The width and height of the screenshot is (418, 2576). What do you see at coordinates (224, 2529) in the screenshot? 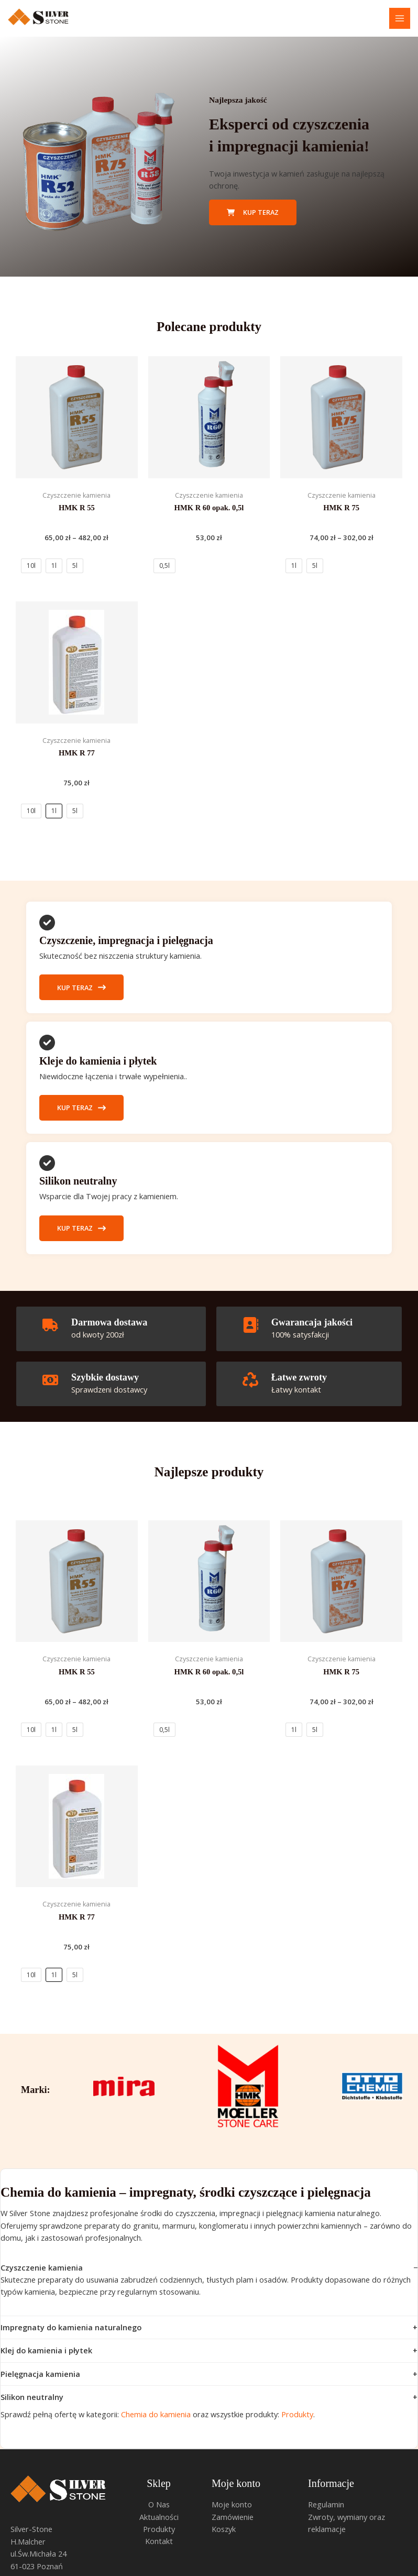
I see `Koszyk` at bounding box center [224, 2529].